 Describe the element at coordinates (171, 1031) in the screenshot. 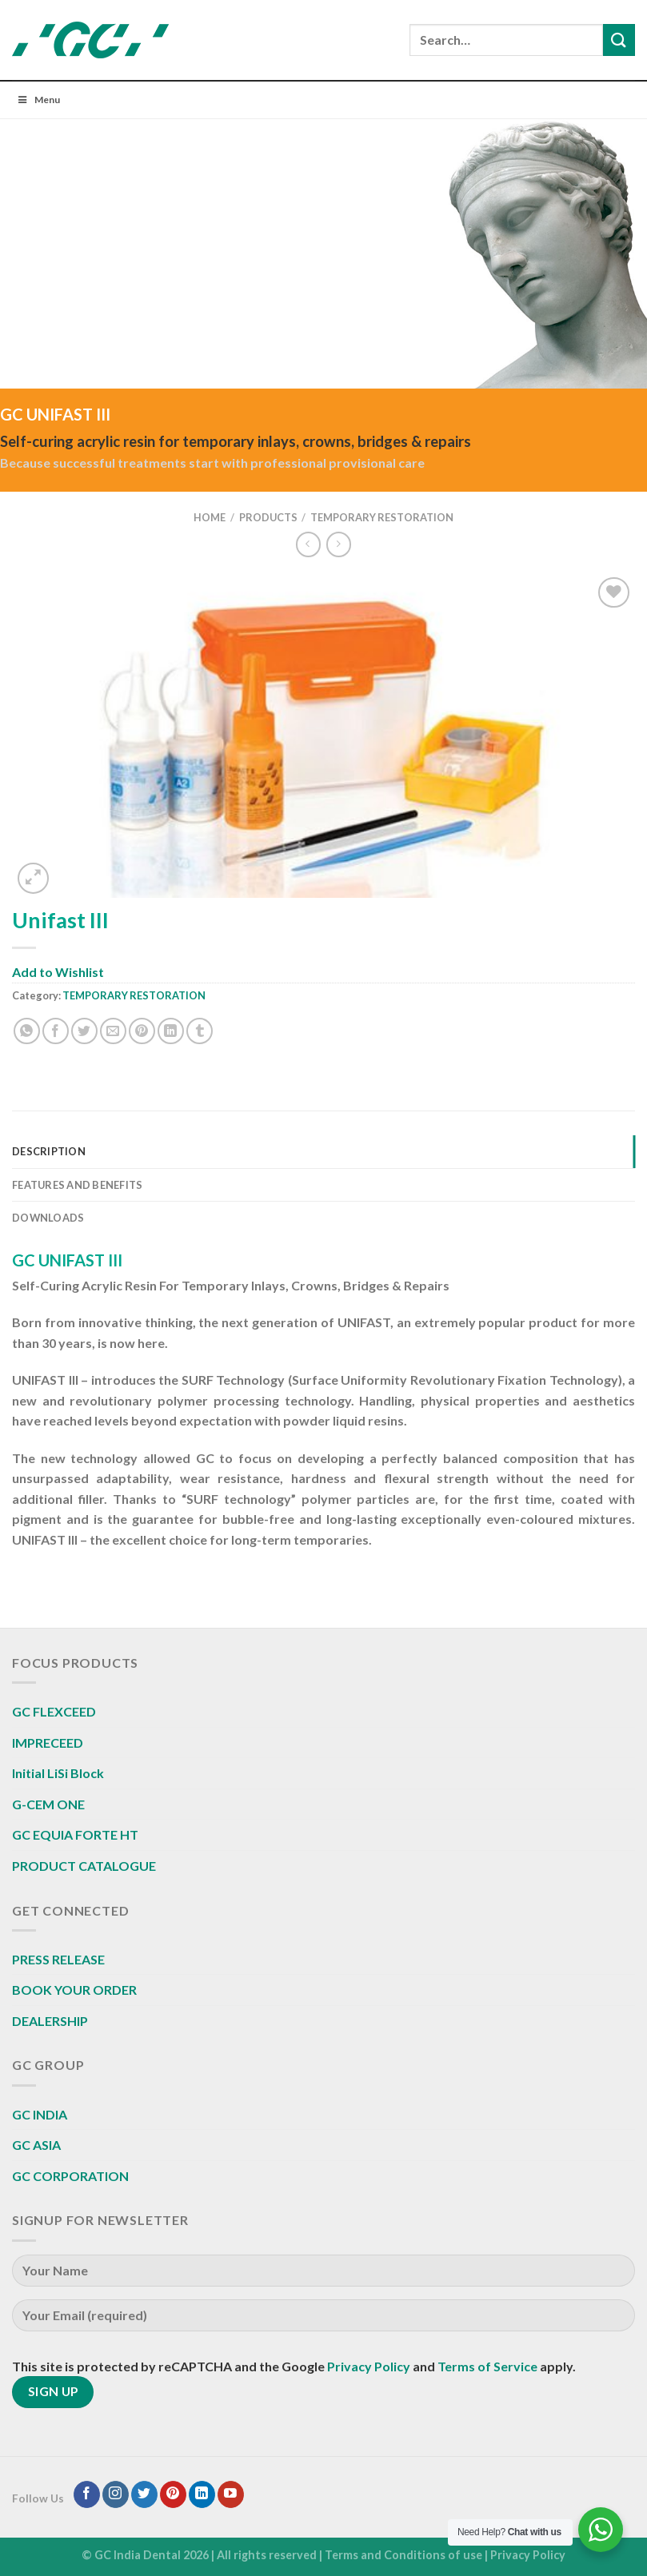

I see `[Share on LinkedIn]` at that location.